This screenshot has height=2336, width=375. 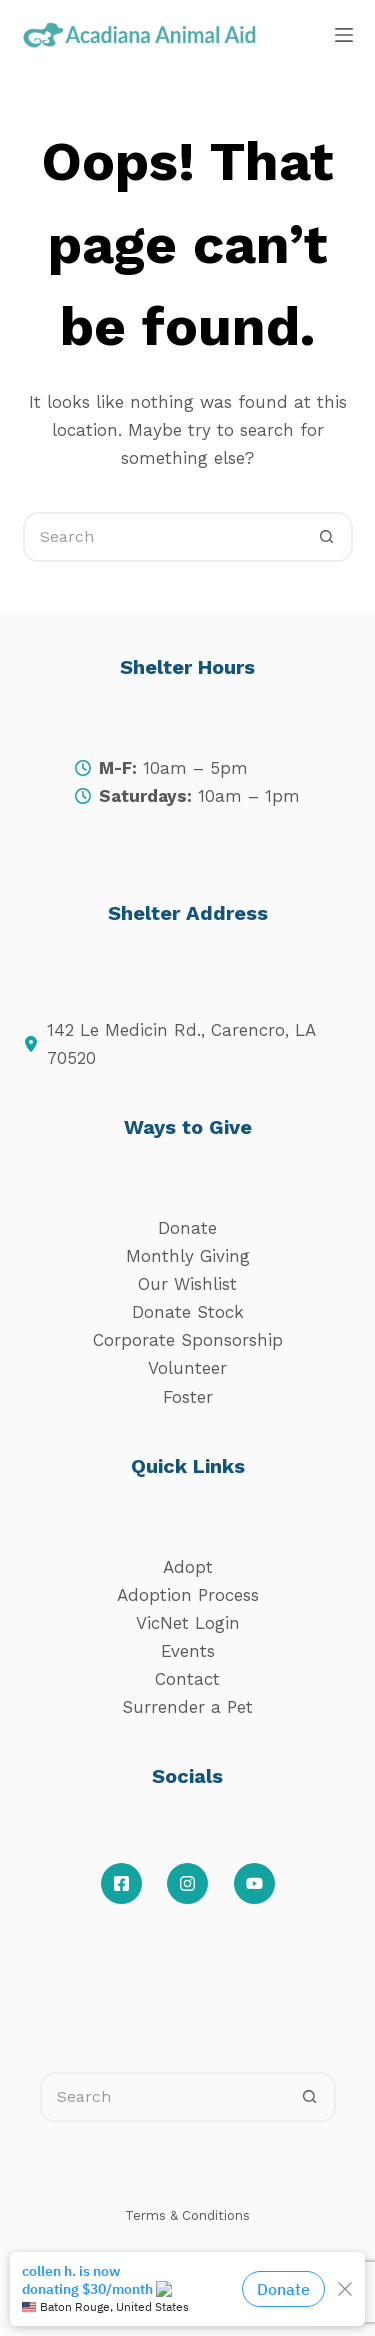 I want to click on Events, so click(x=188, y=1651).